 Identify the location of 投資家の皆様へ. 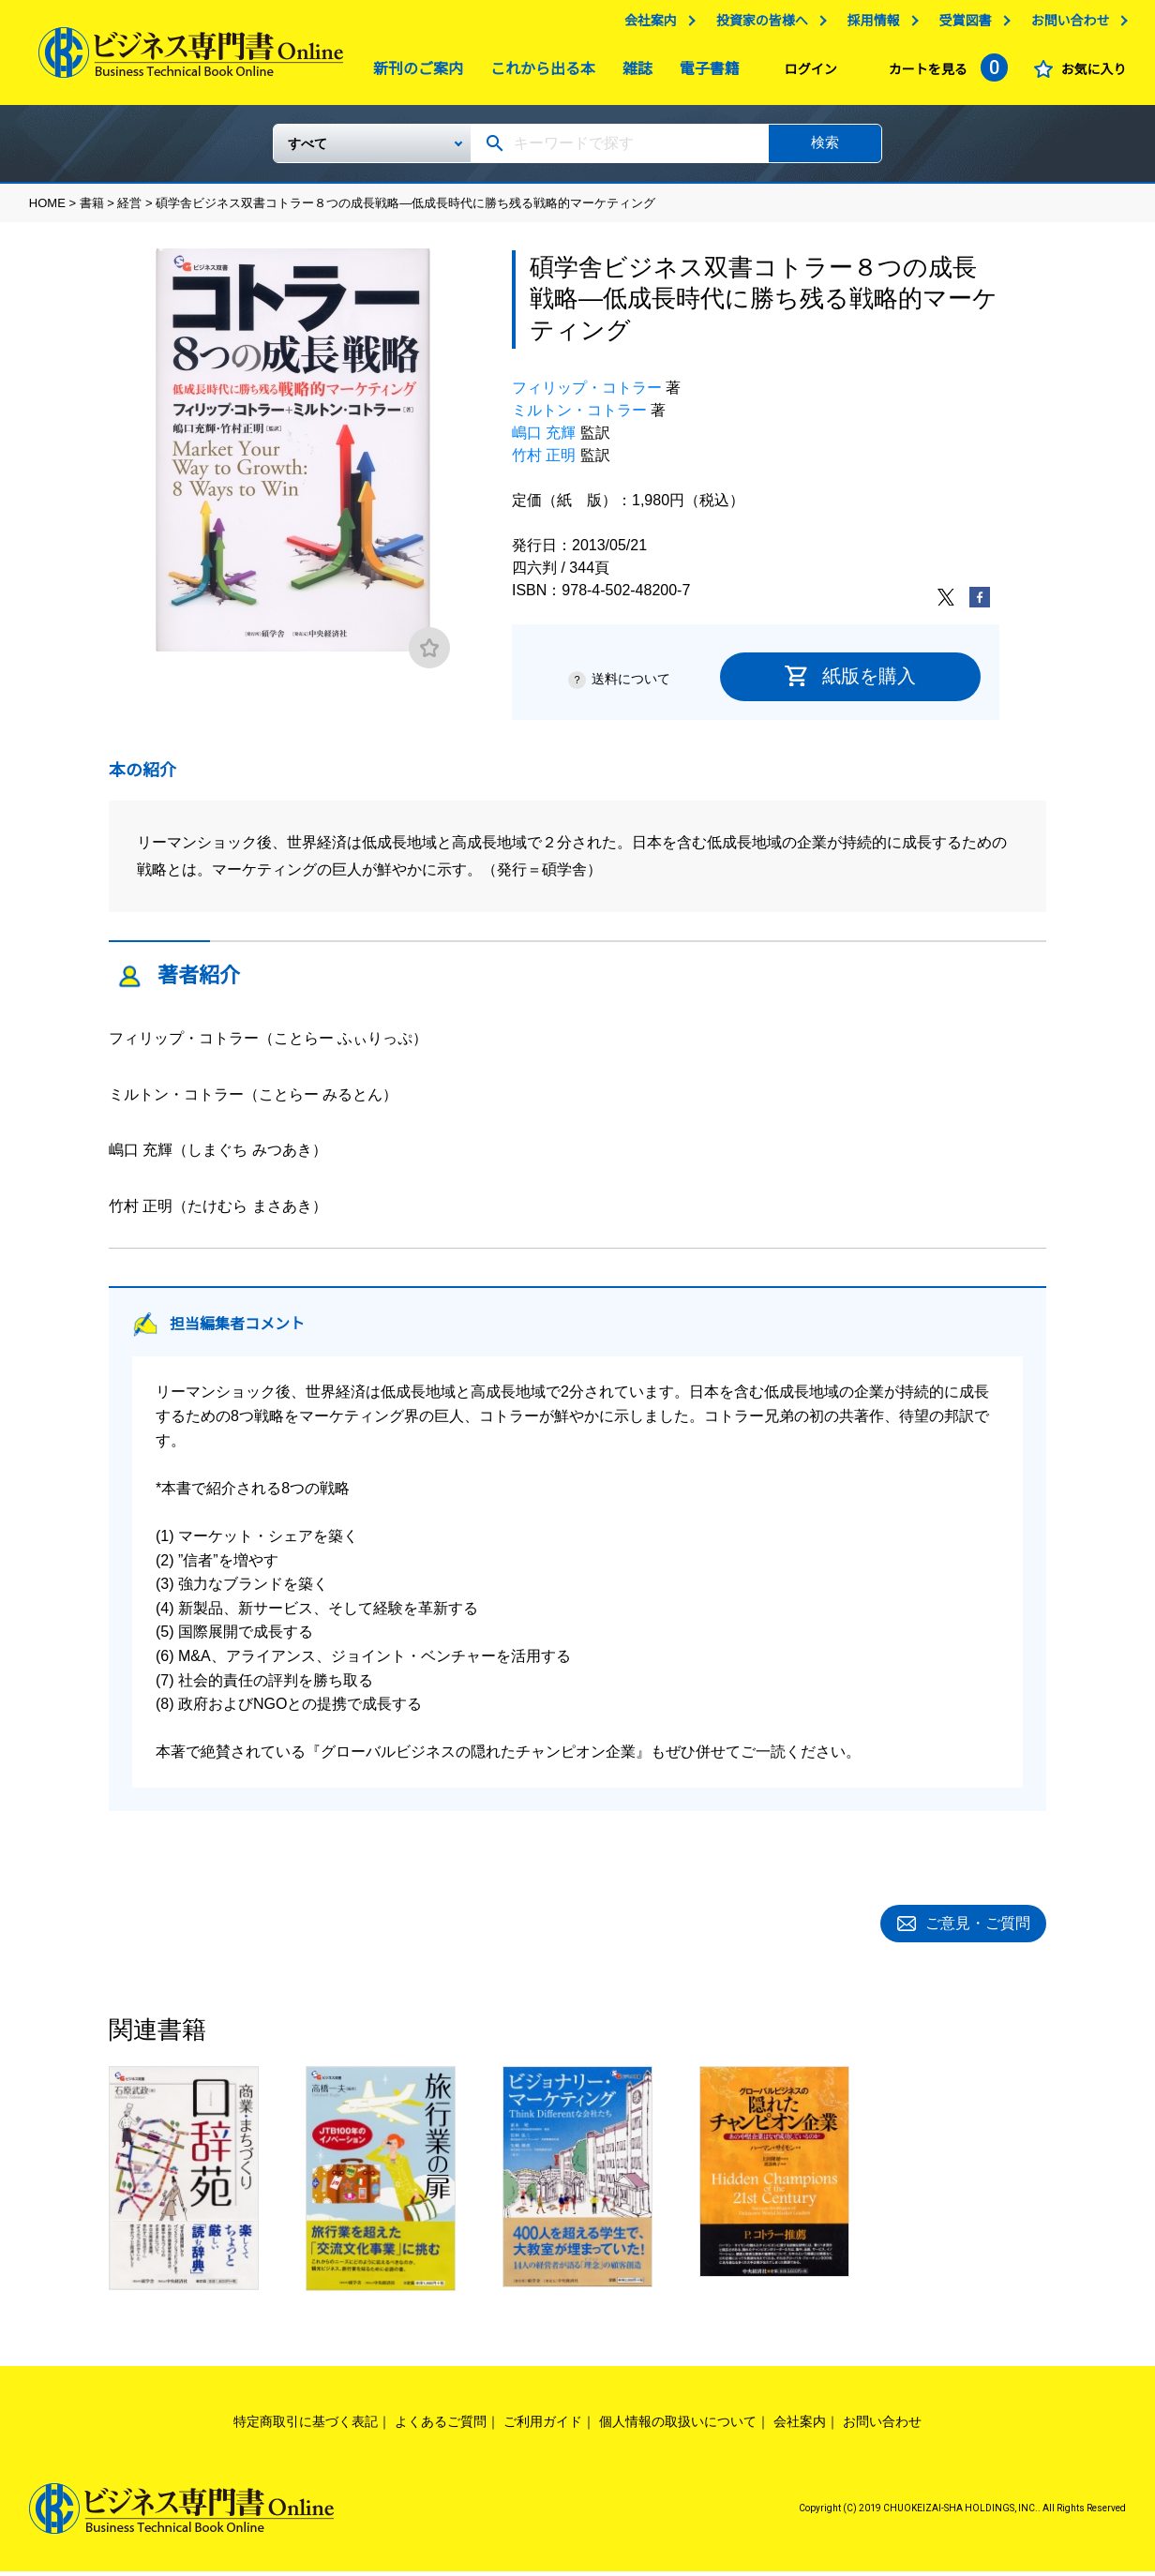
(762, 25).